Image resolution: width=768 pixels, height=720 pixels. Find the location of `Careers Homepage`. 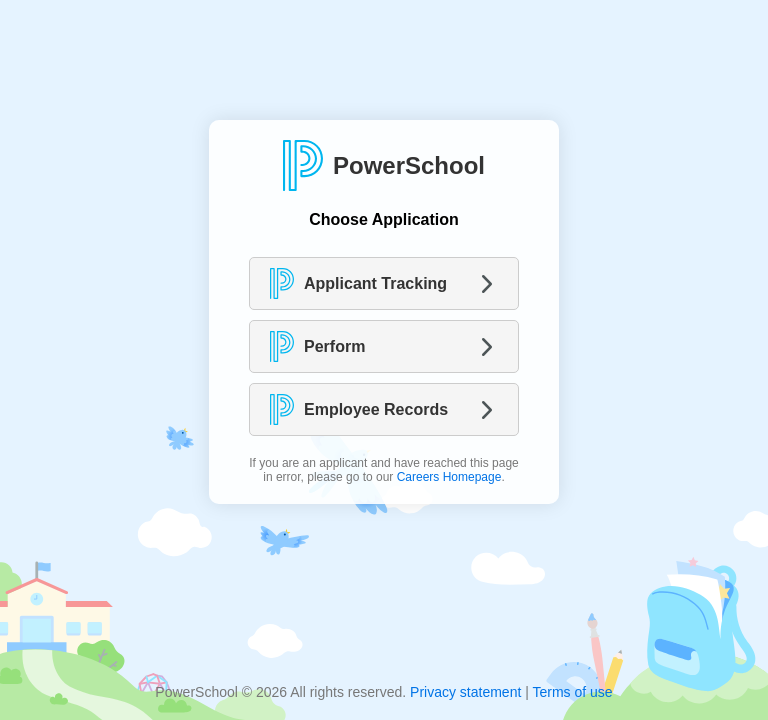

Careers Homepage is located at coordinates (449, 477).